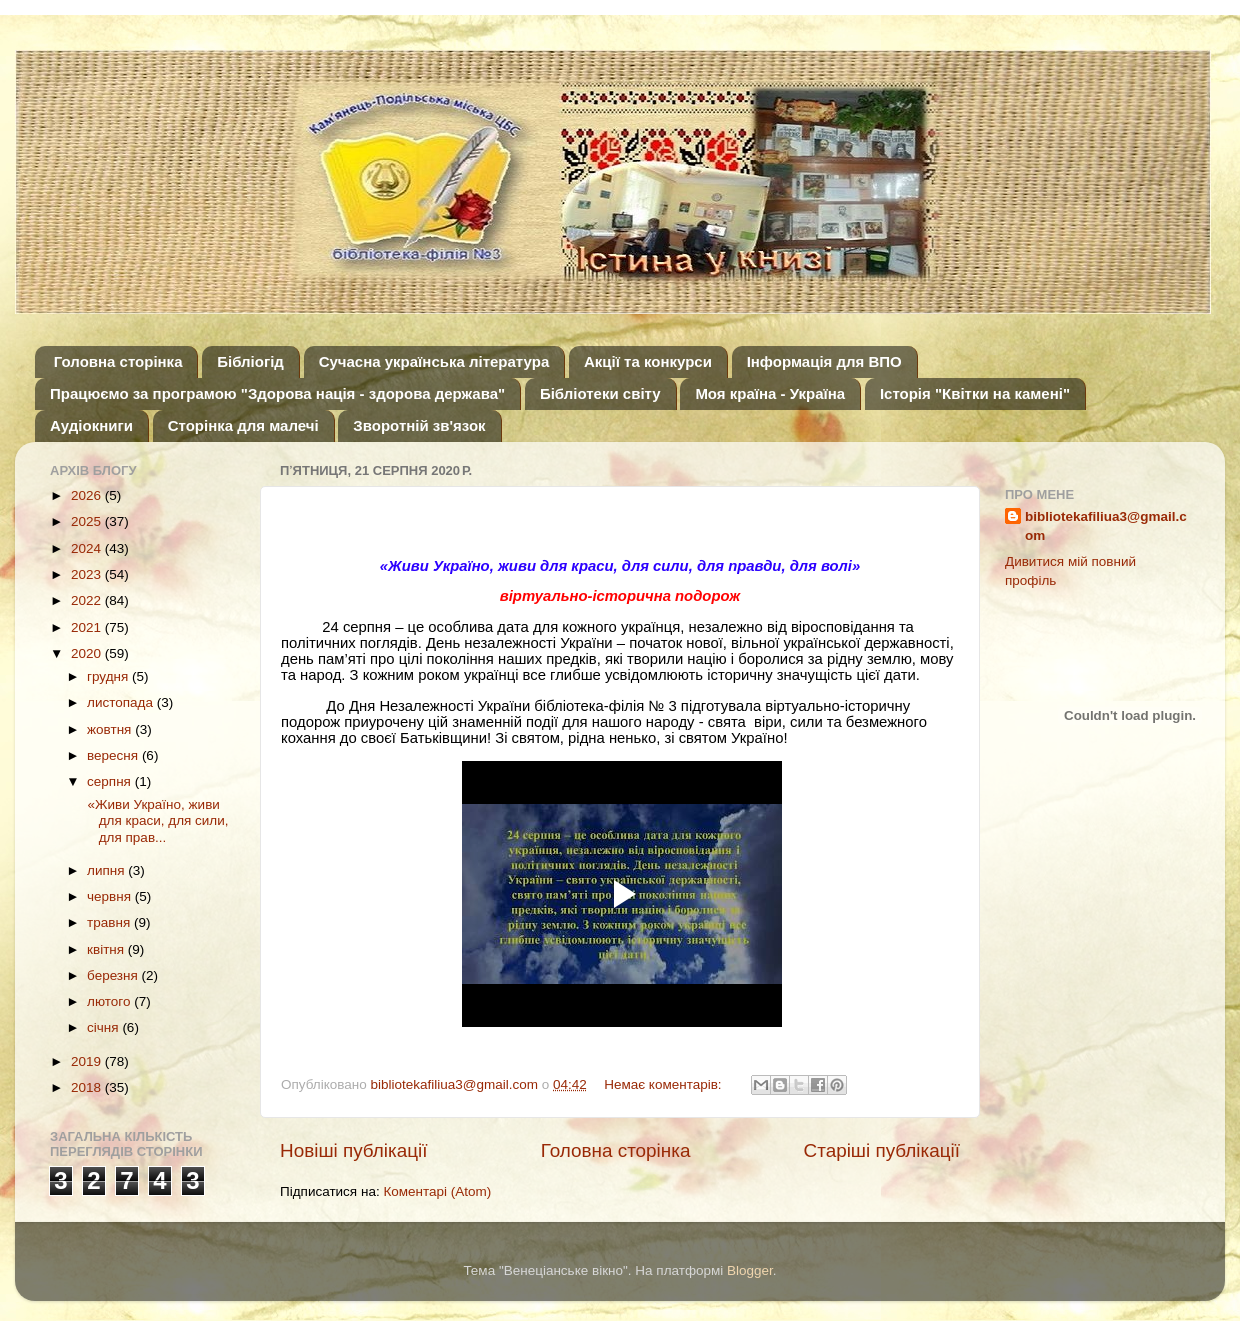 This screenshot has width=1240, height=1321. What do you see at coordinates (88, 521) in the screenshot?
I see `2025` at bounding box center [88, 521].